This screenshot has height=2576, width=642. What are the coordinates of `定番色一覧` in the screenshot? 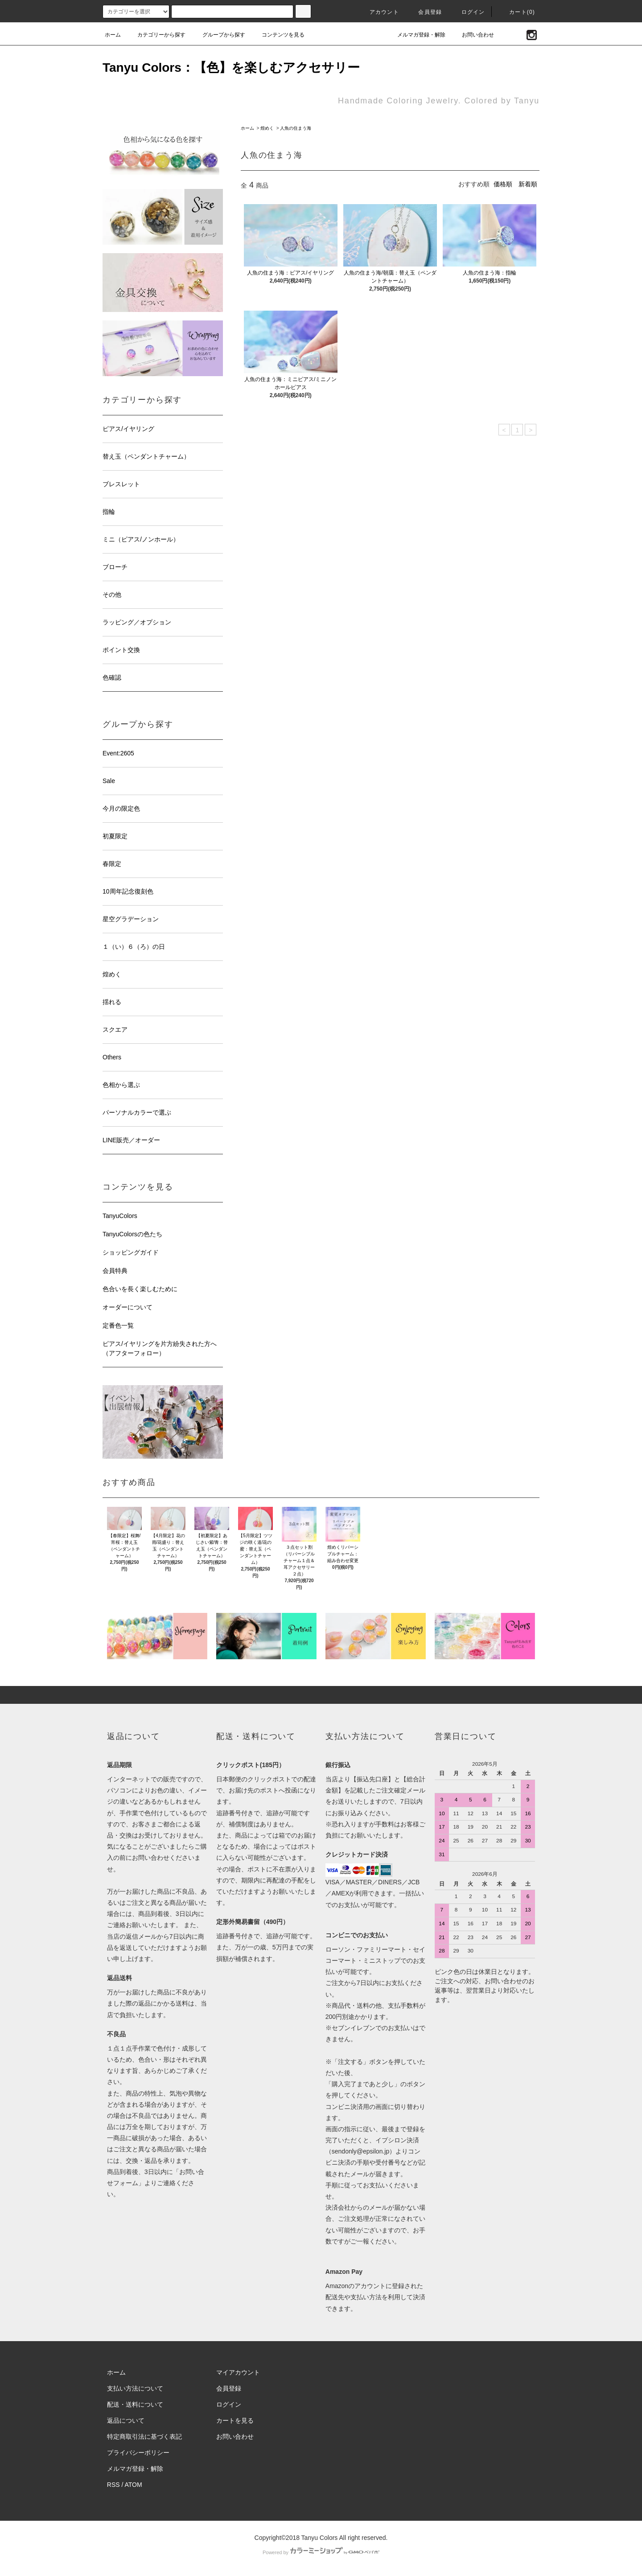 It's located at (118, 1325).